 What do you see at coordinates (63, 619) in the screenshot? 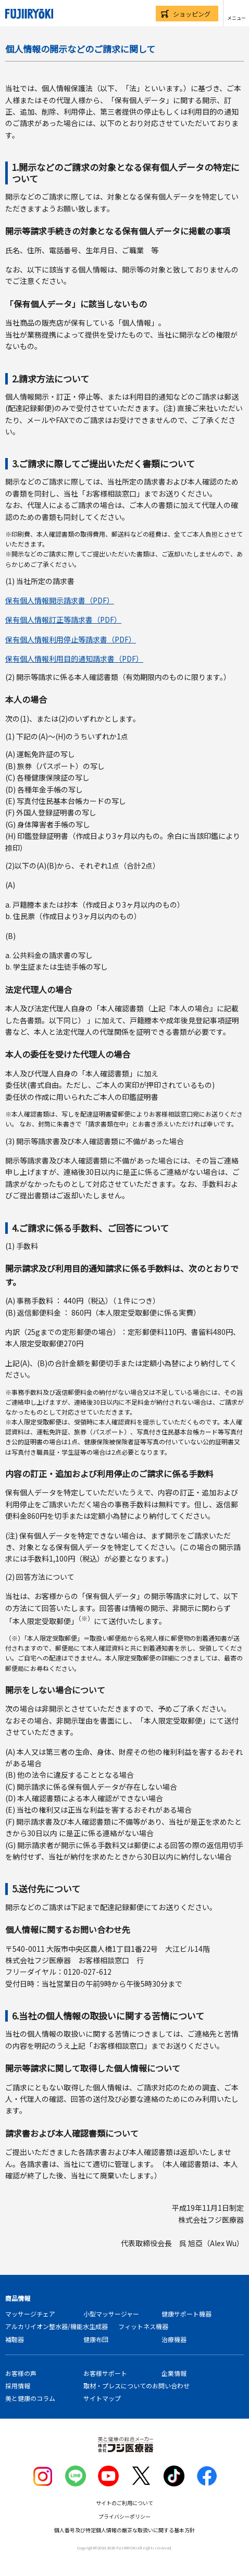
I see `保有個人情報訂正等請求書（PDF）` at bounding box center [63, 619].